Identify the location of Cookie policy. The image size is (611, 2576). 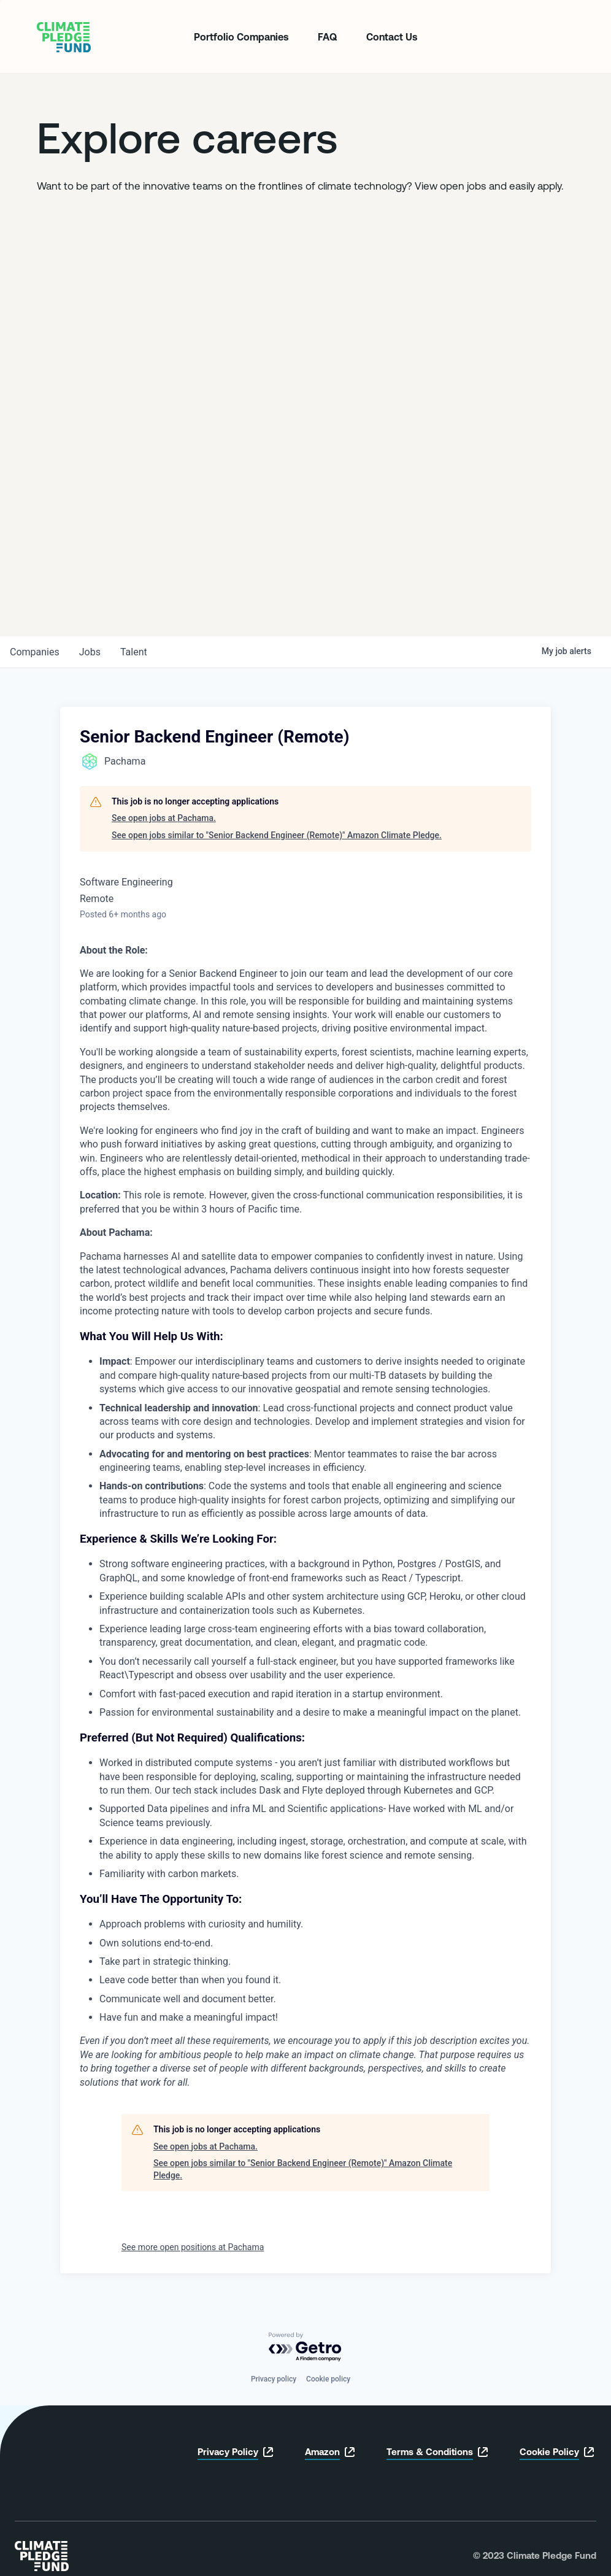
(328, 2379).